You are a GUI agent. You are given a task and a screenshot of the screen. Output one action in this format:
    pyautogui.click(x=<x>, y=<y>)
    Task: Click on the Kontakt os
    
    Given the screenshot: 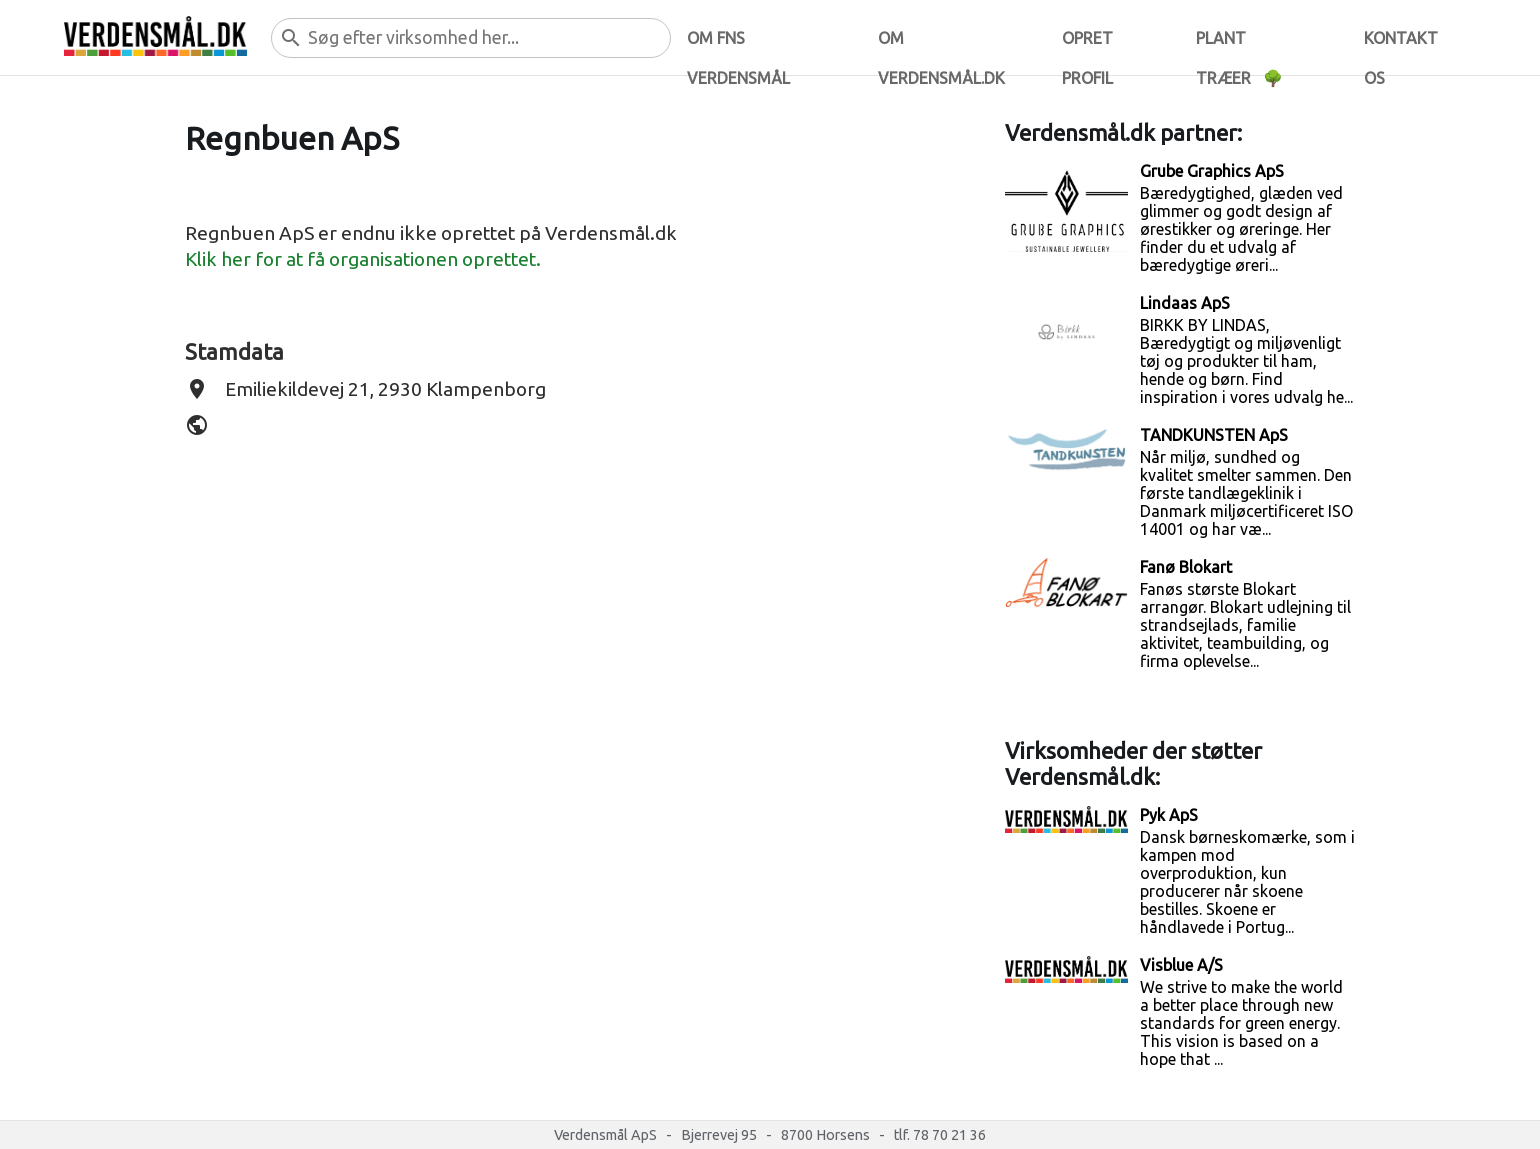 What is the action you would take?
    pyautogui.click(x=1401, y=43)
    